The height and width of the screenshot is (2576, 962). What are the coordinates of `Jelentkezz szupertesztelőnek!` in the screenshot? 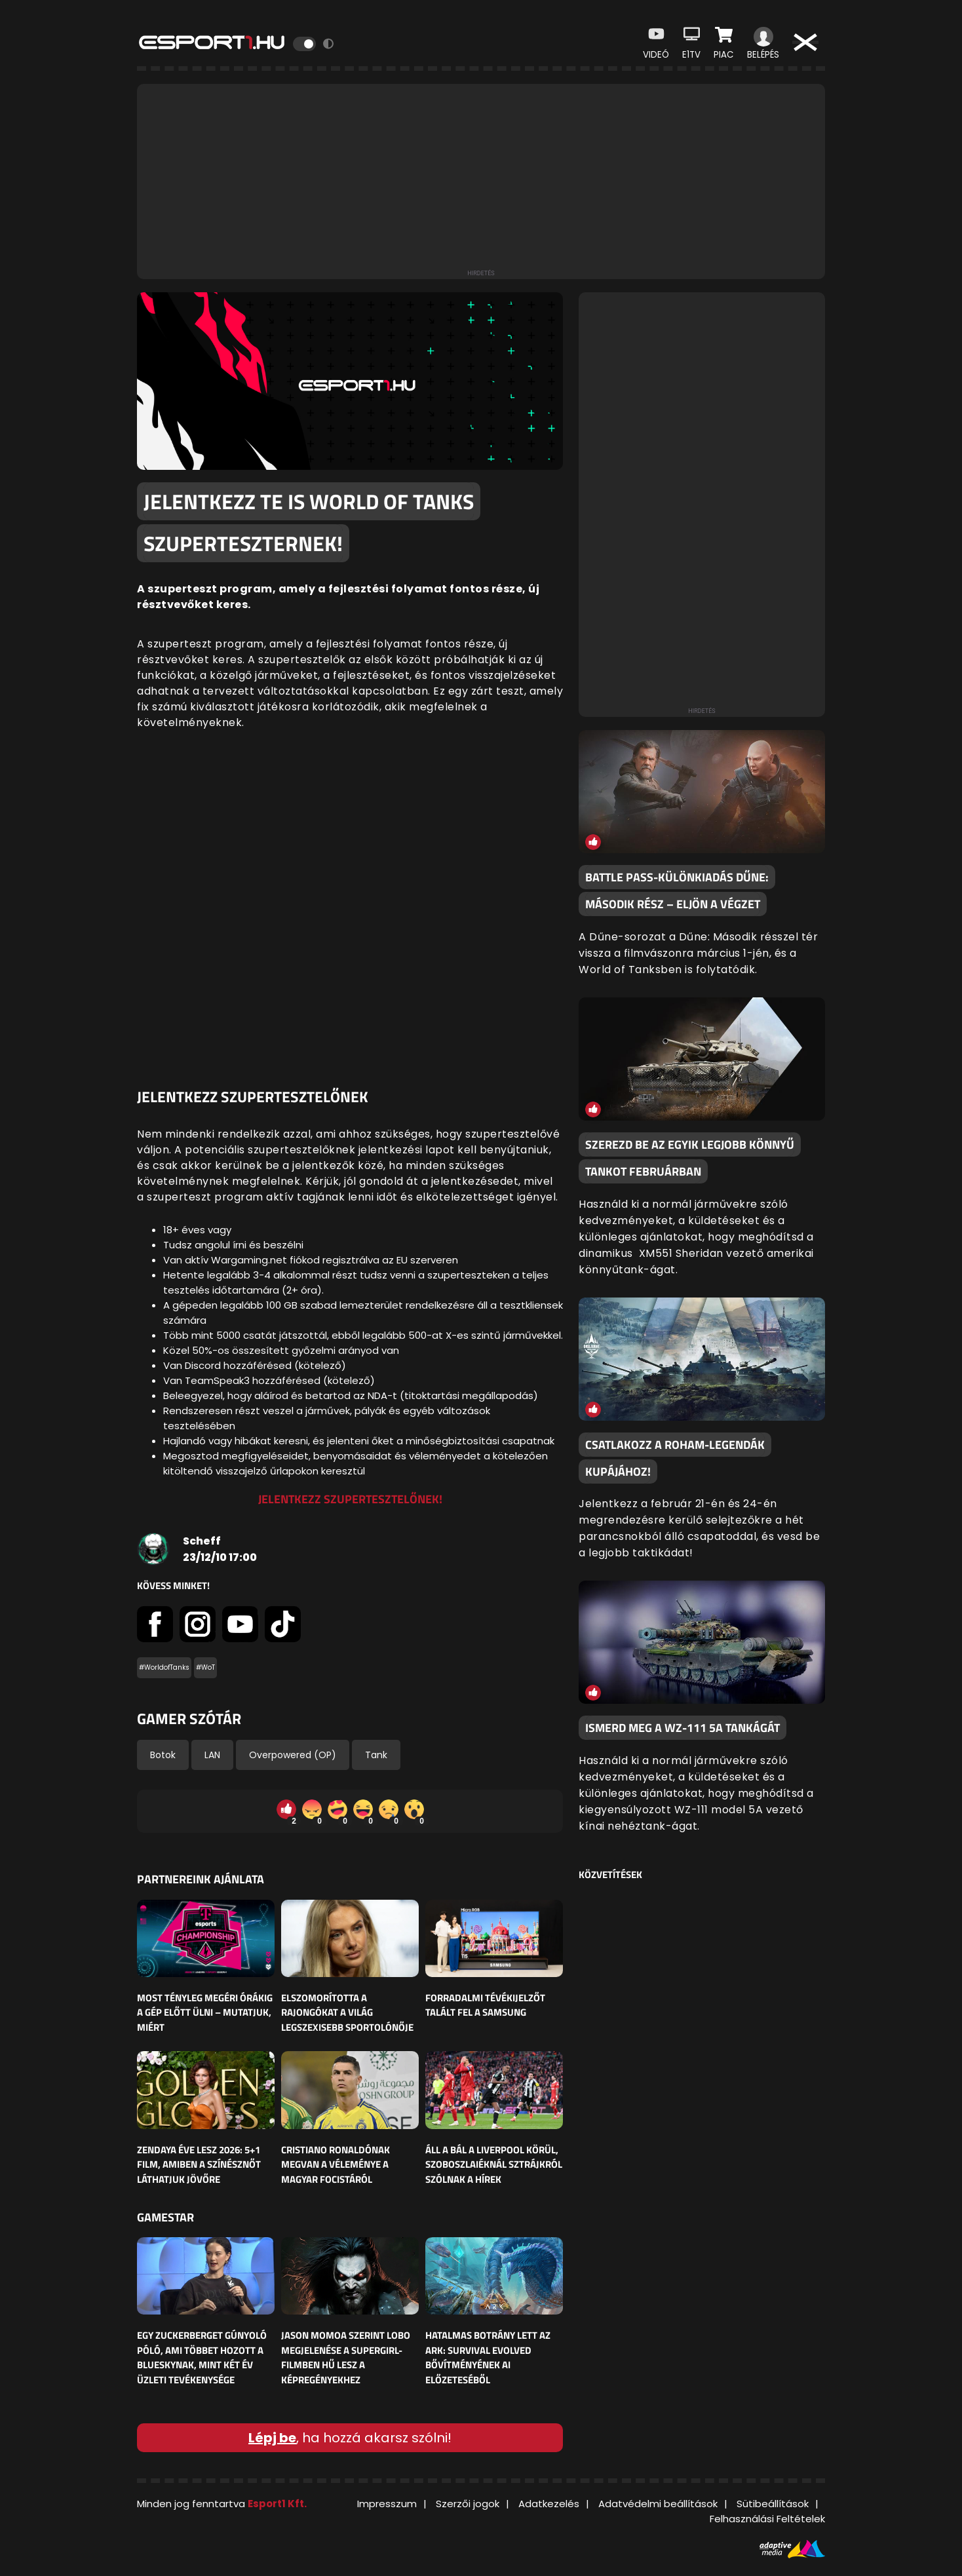 It's located at (350, 1499).